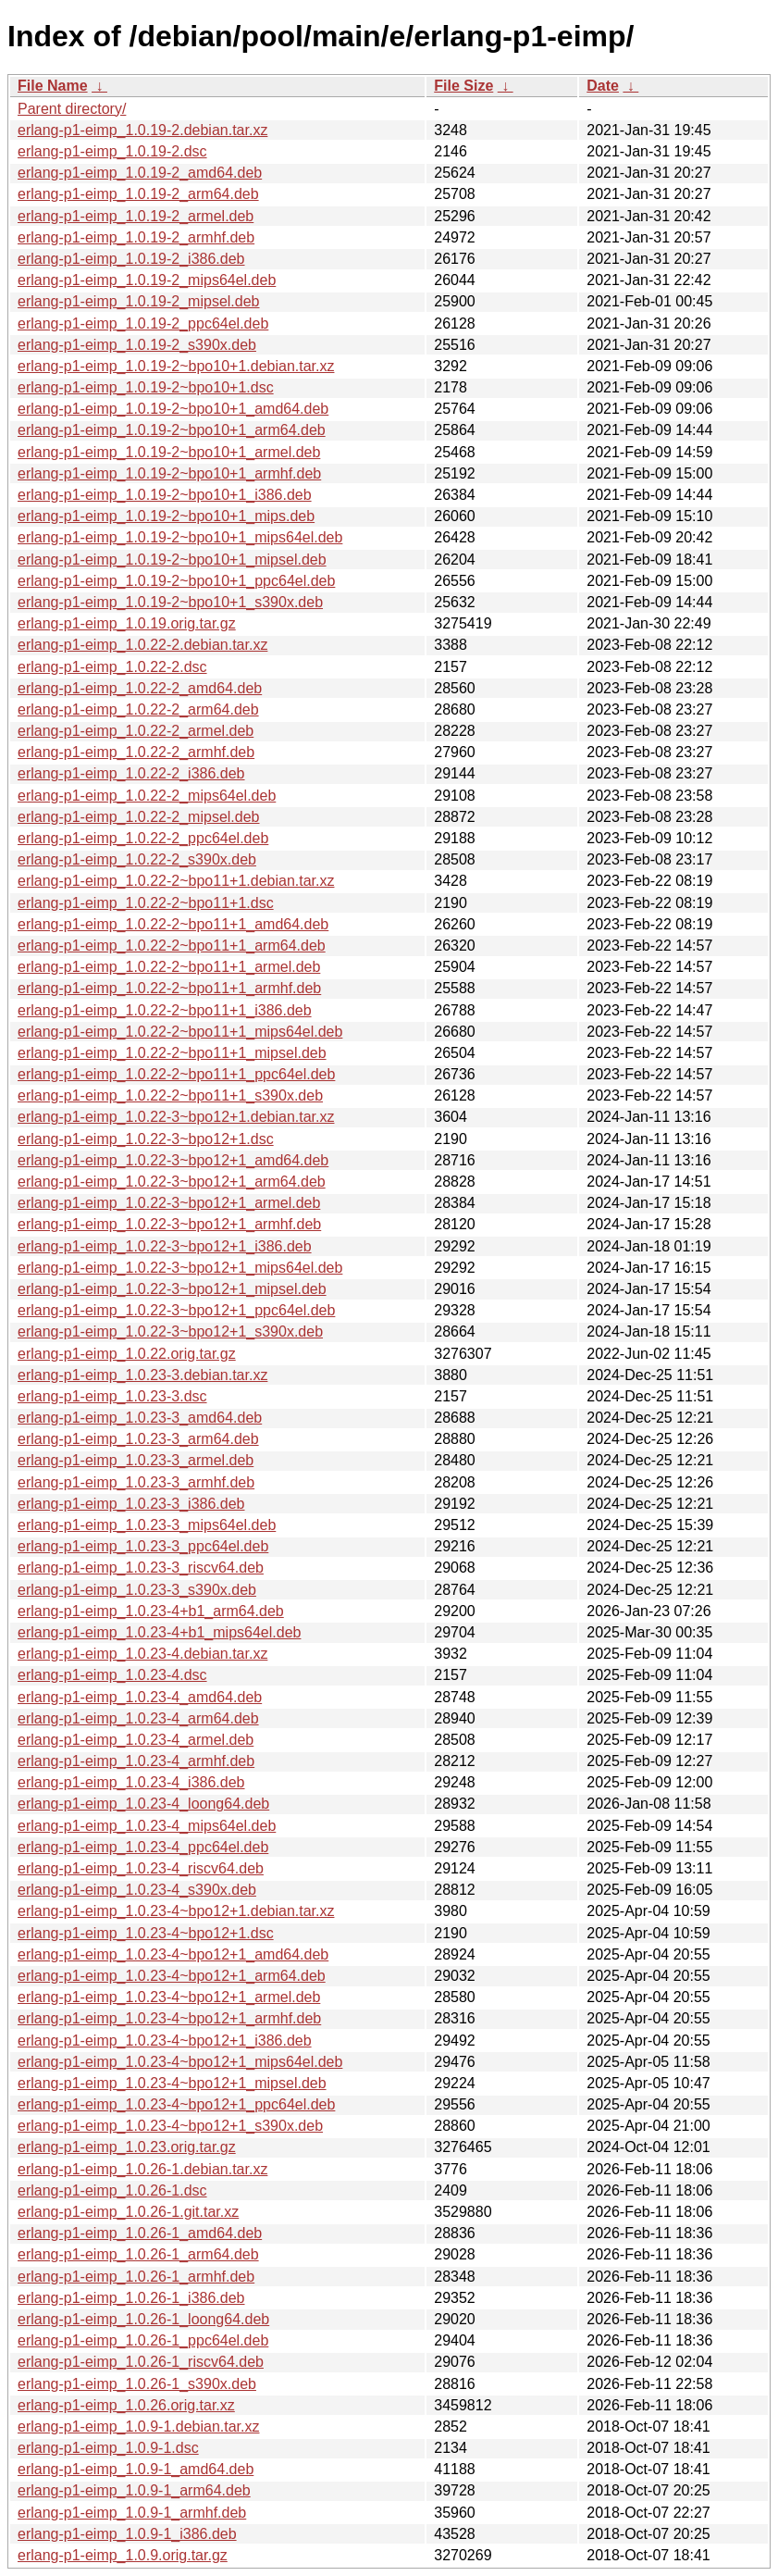 The image size is (778, 2576). Describe the element at coordinates (142, 130) in the screenshot. I see `erlang-p1-eimp_1.0.19-2.debian.tar.xz` at that location.